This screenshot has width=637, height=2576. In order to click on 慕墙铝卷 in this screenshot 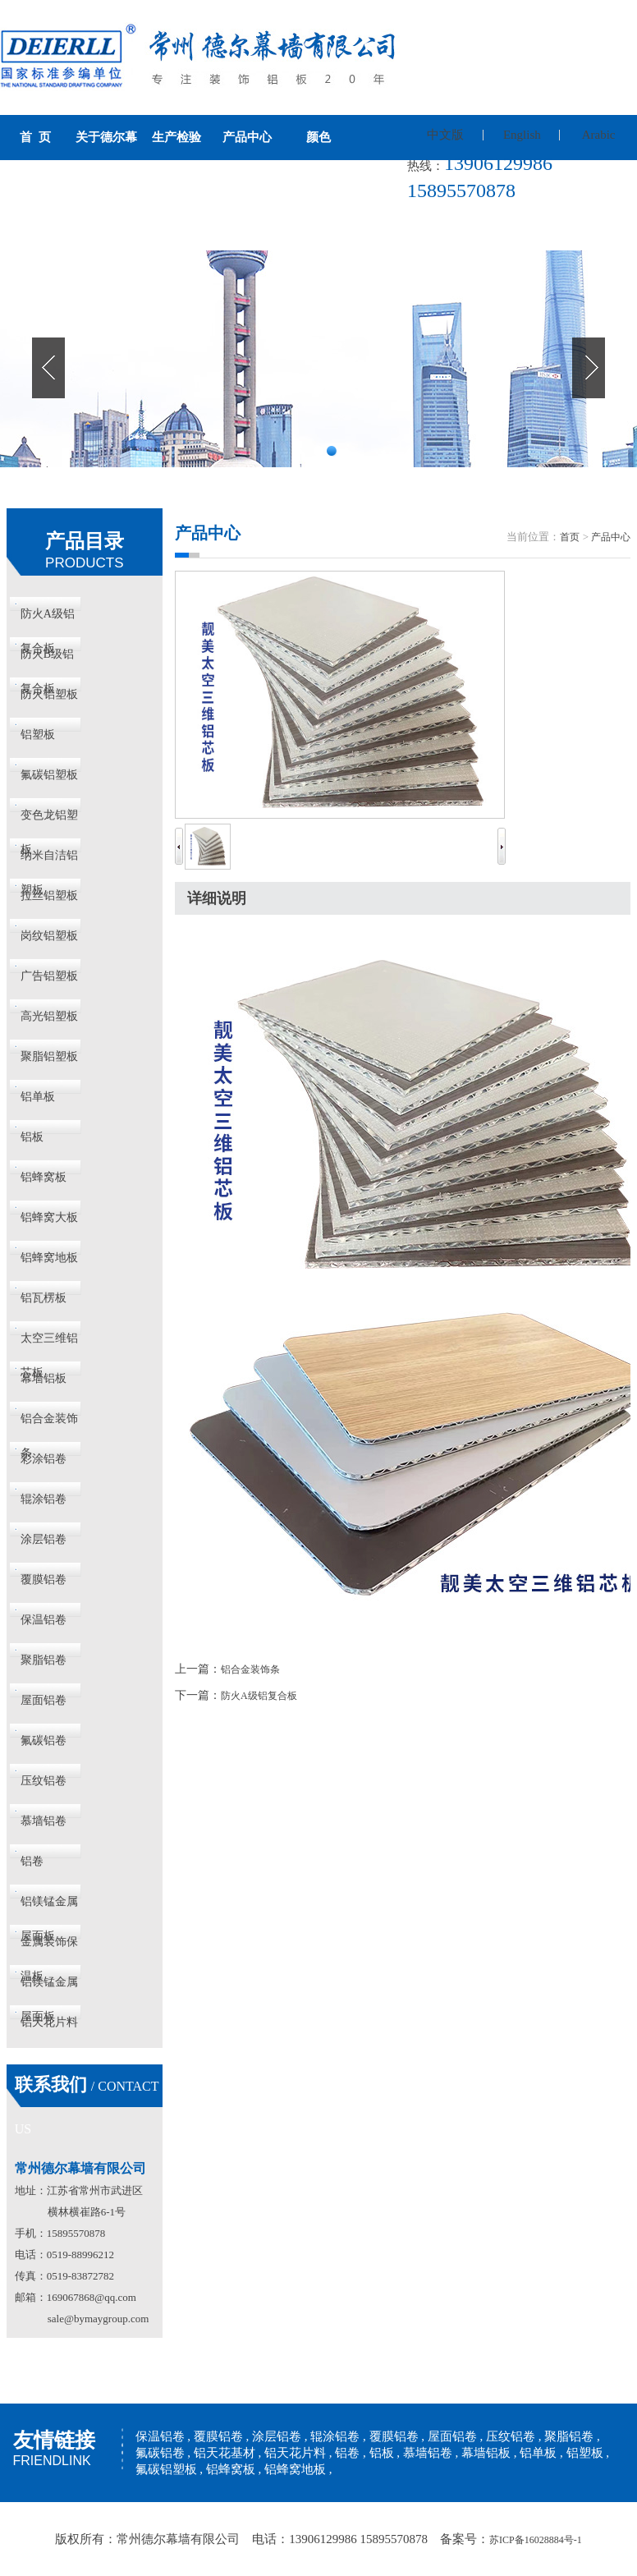, I will do `click(43, 1821)`.